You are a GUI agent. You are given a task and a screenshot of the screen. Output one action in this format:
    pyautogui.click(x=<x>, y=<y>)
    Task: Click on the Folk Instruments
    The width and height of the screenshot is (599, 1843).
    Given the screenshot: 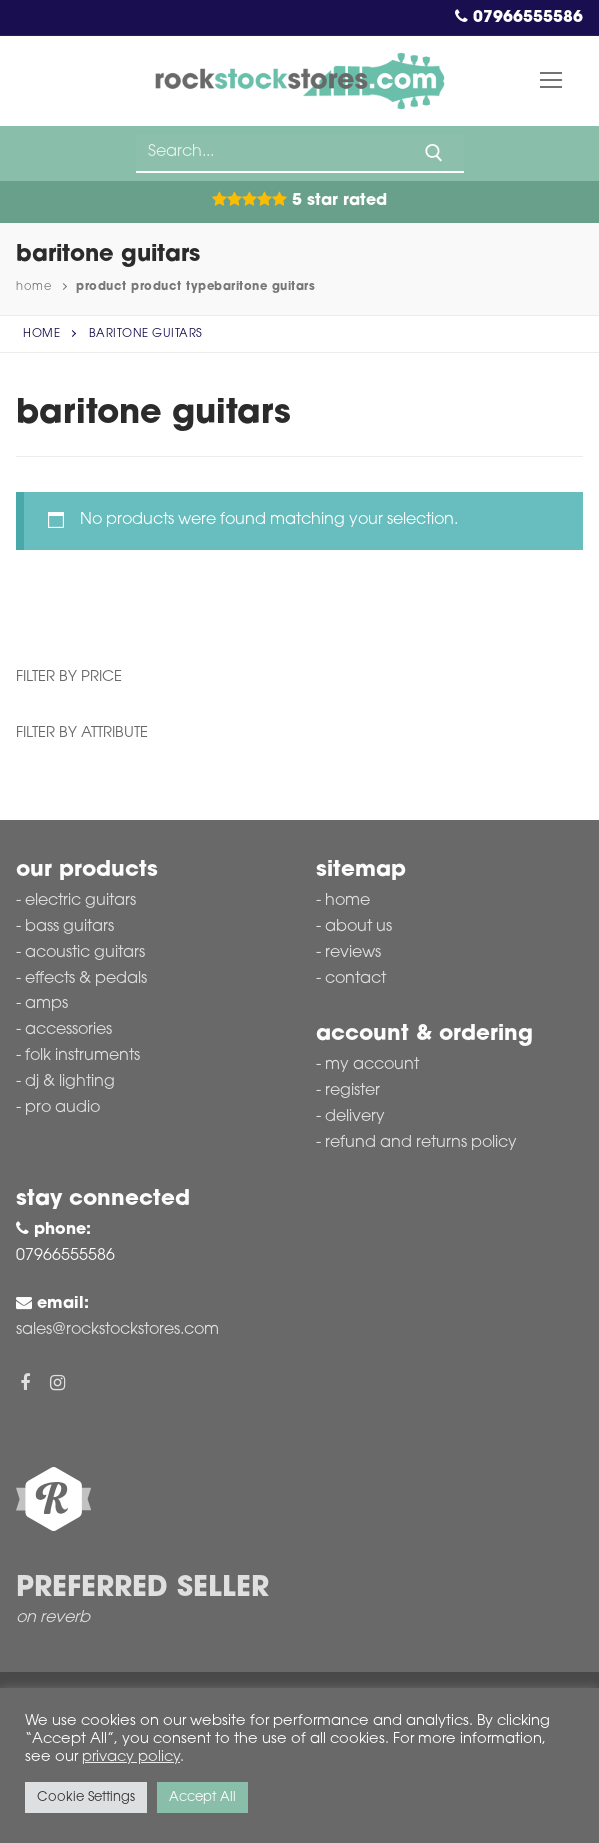 What is the action you would take?
    pyautogui.click(x=82, y=1056)
    